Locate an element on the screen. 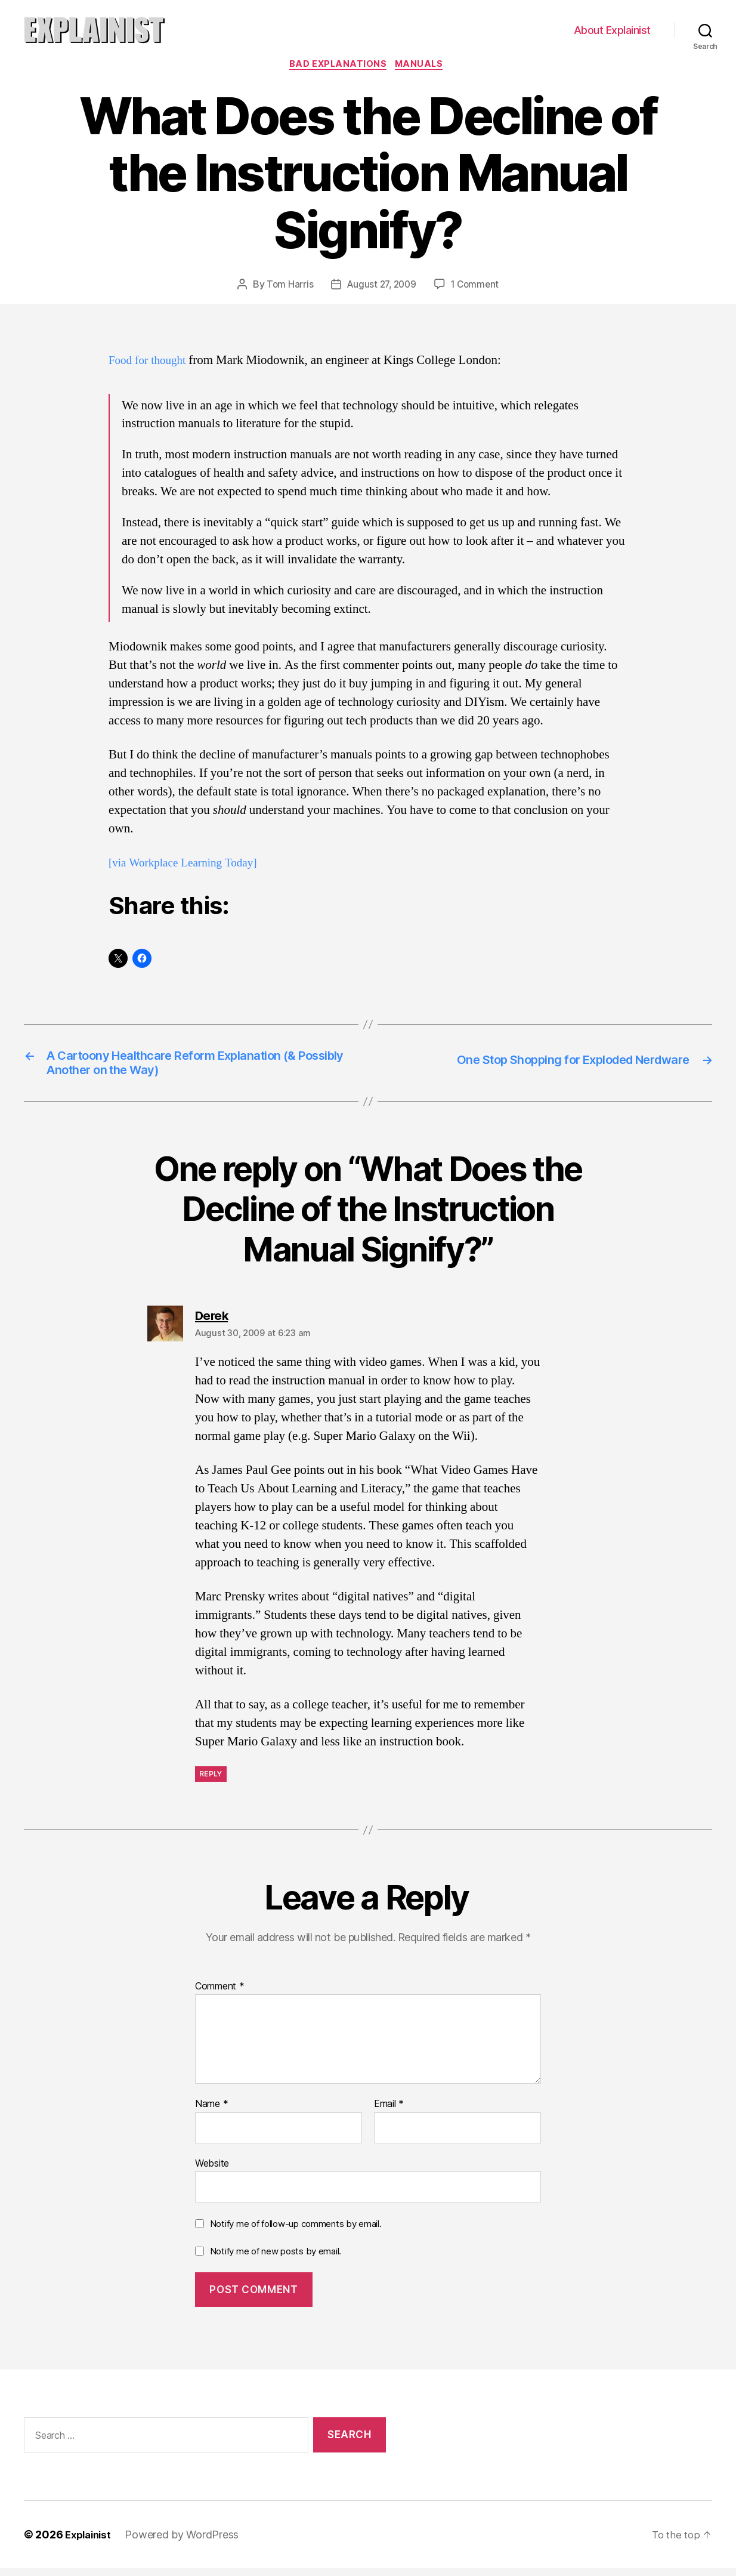 This screenshot has width=736, height=2576. Powered by WordPress is located at coordinates (186, 2542).